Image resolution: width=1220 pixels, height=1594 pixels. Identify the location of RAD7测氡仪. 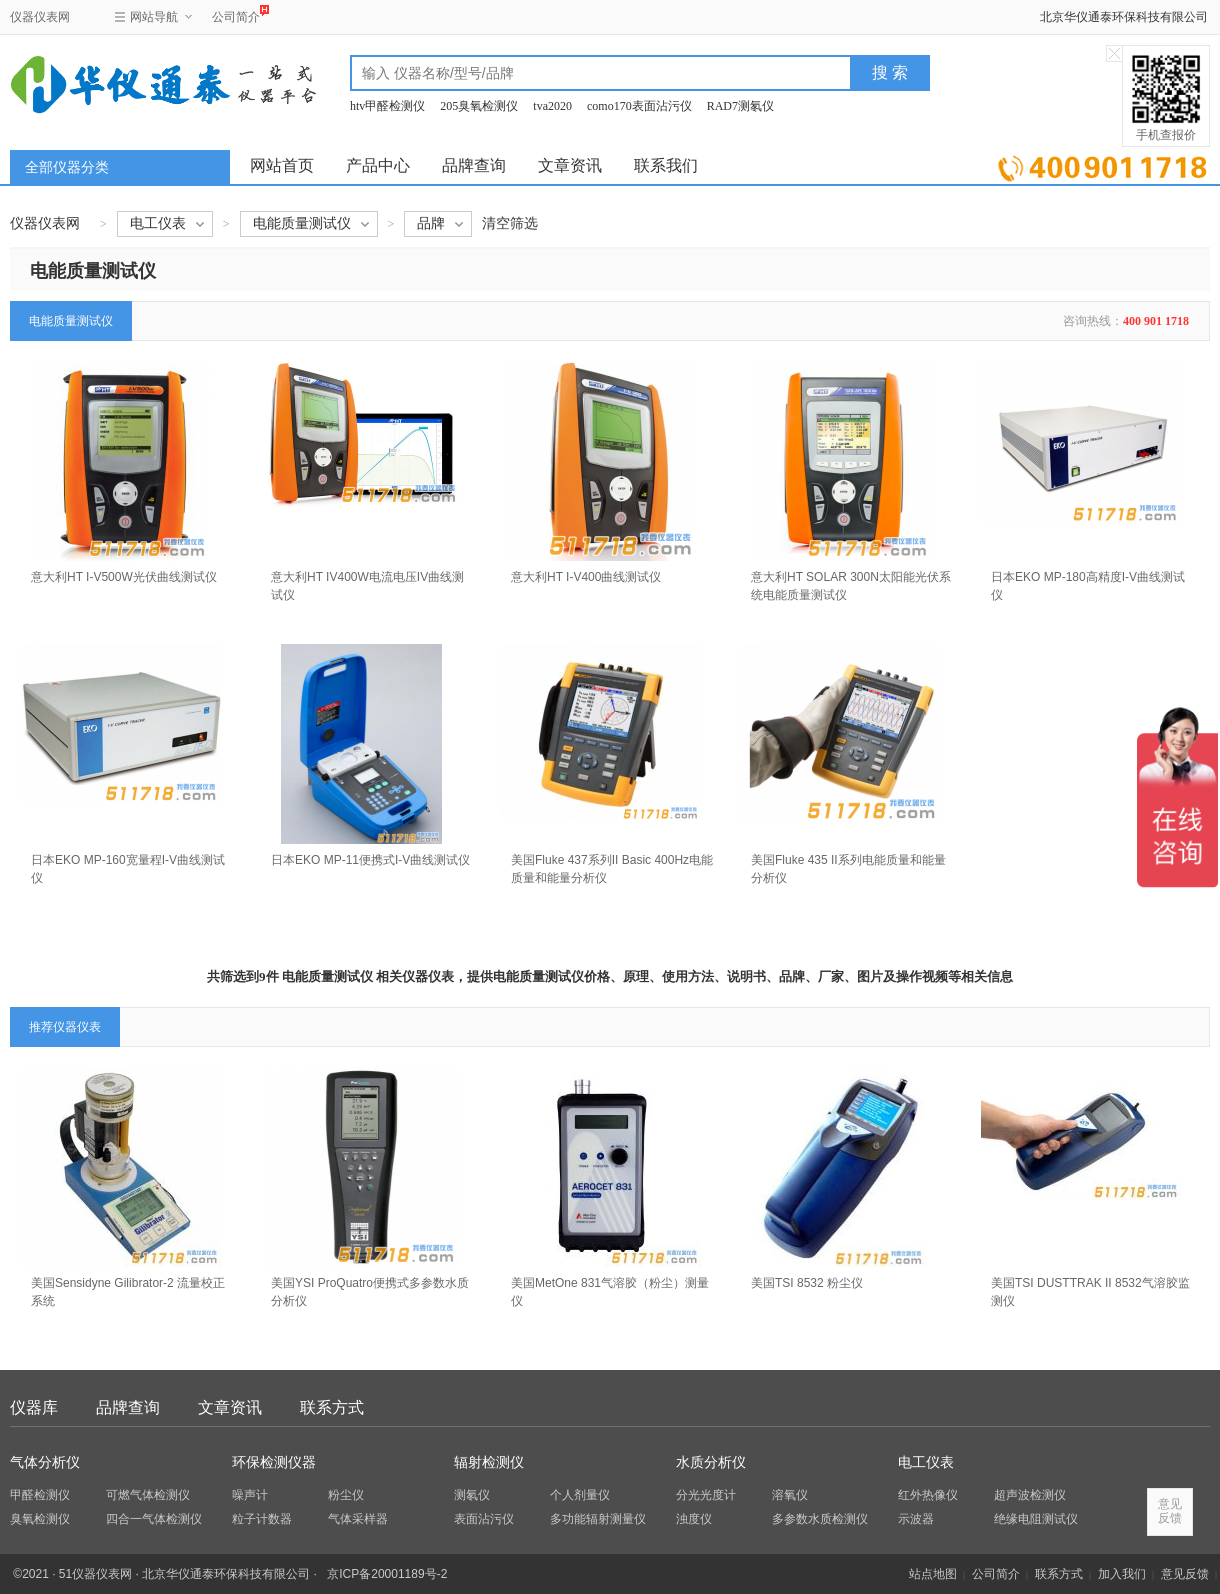
(740, 106).